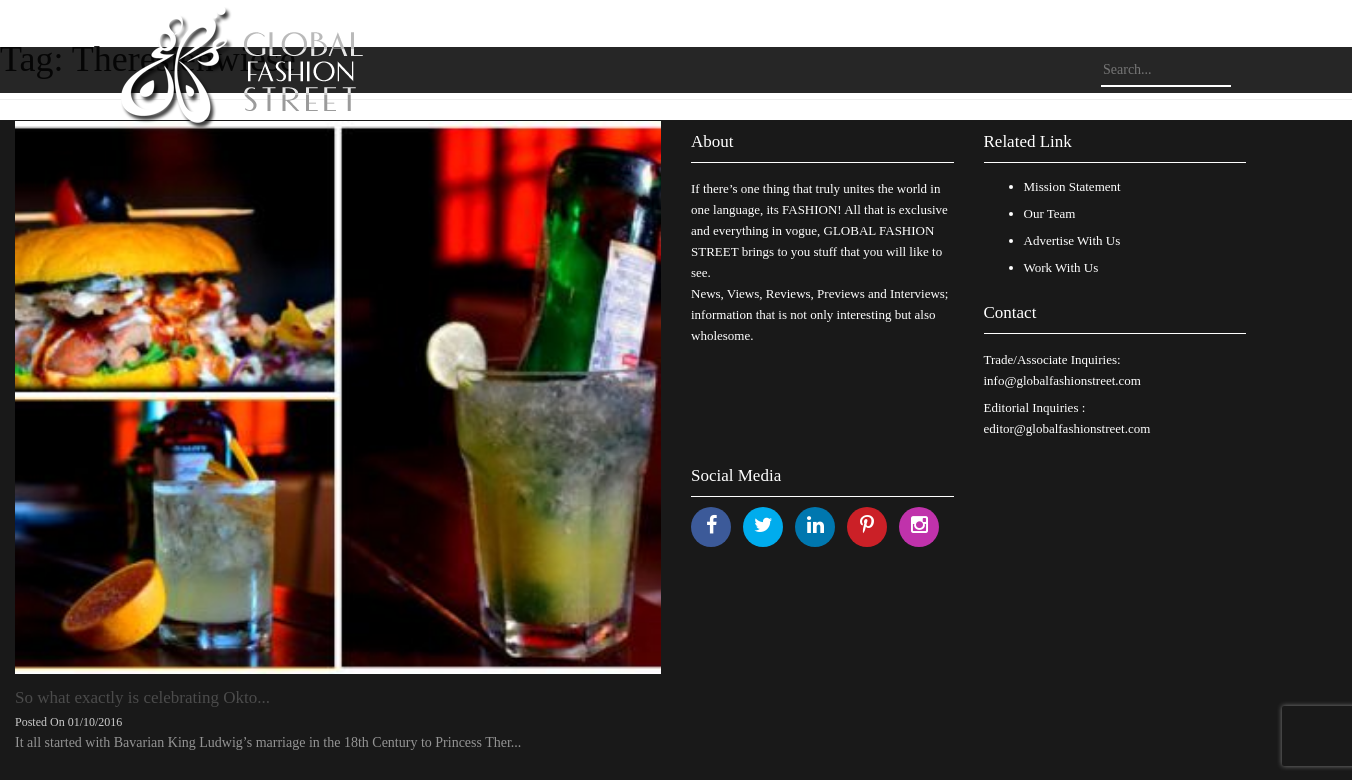 The width and height of the screenshot is (1352, 780). What do you see at coordinates (1072, 240) in the screenshot?
I see `Advertise With Us` at bounding box center [1072, 240].